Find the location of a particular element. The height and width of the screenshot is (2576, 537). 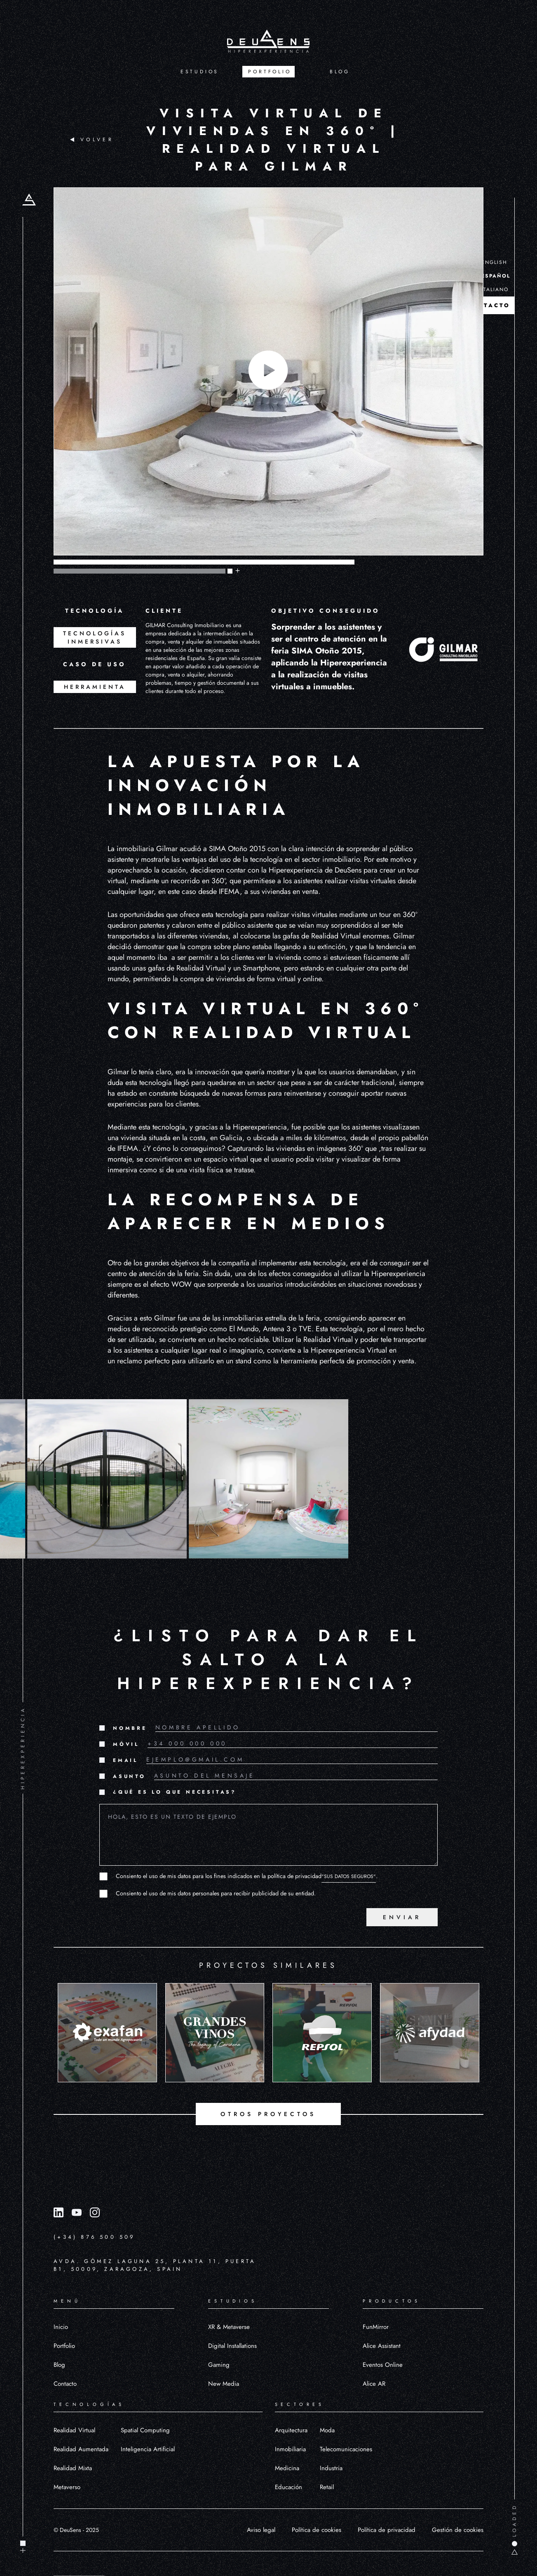

Industria is located at coordinates (331, 2468).